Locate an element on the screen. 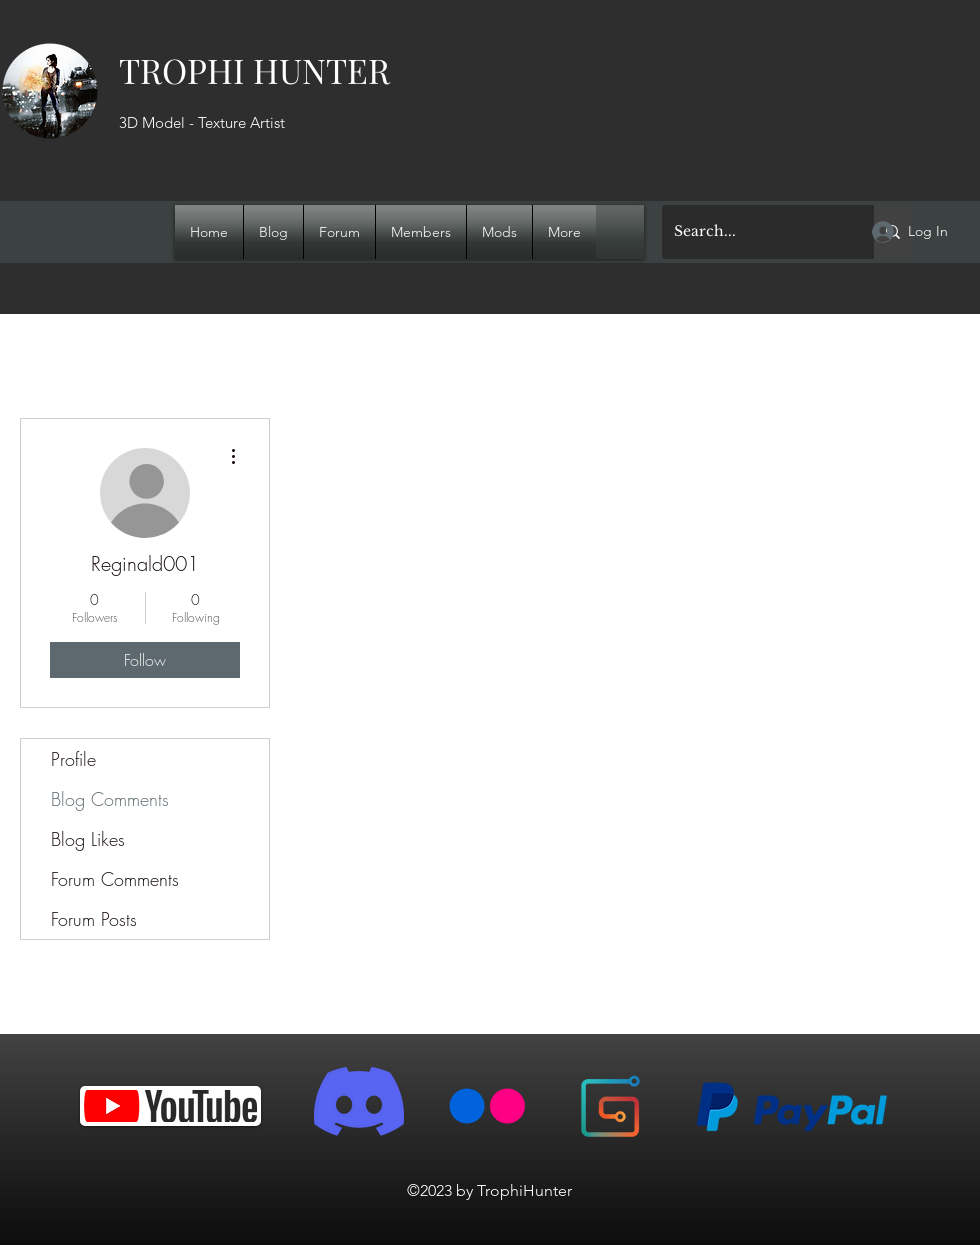 Image resolution: width=980 pixels, height=1245 pixels. Blog Comments is located at coordinates (110, 799).